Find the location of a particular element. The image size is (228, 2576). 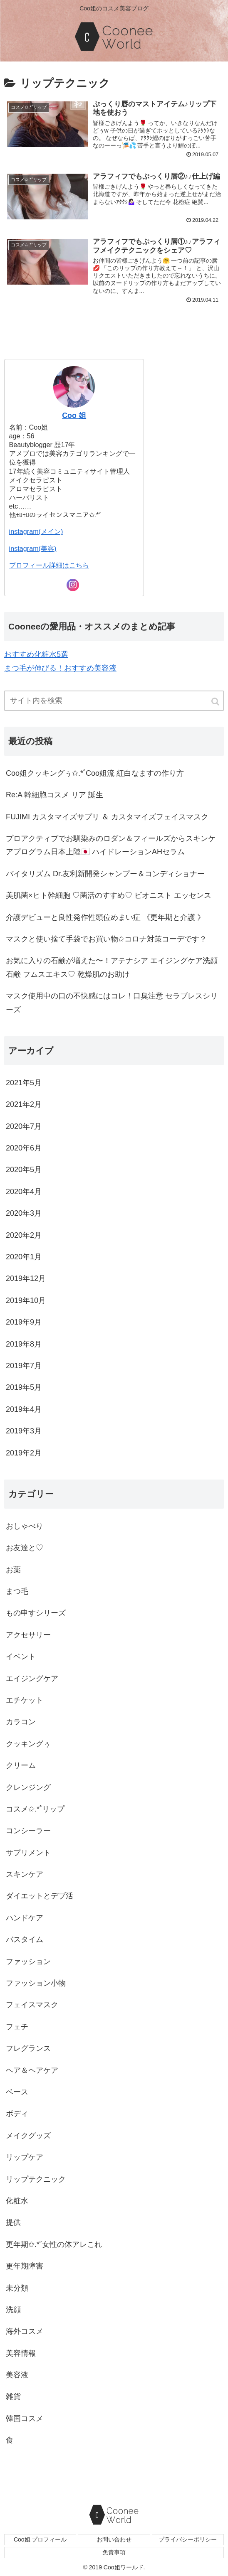

エイジングケア is located at coordinates (32, 1678).